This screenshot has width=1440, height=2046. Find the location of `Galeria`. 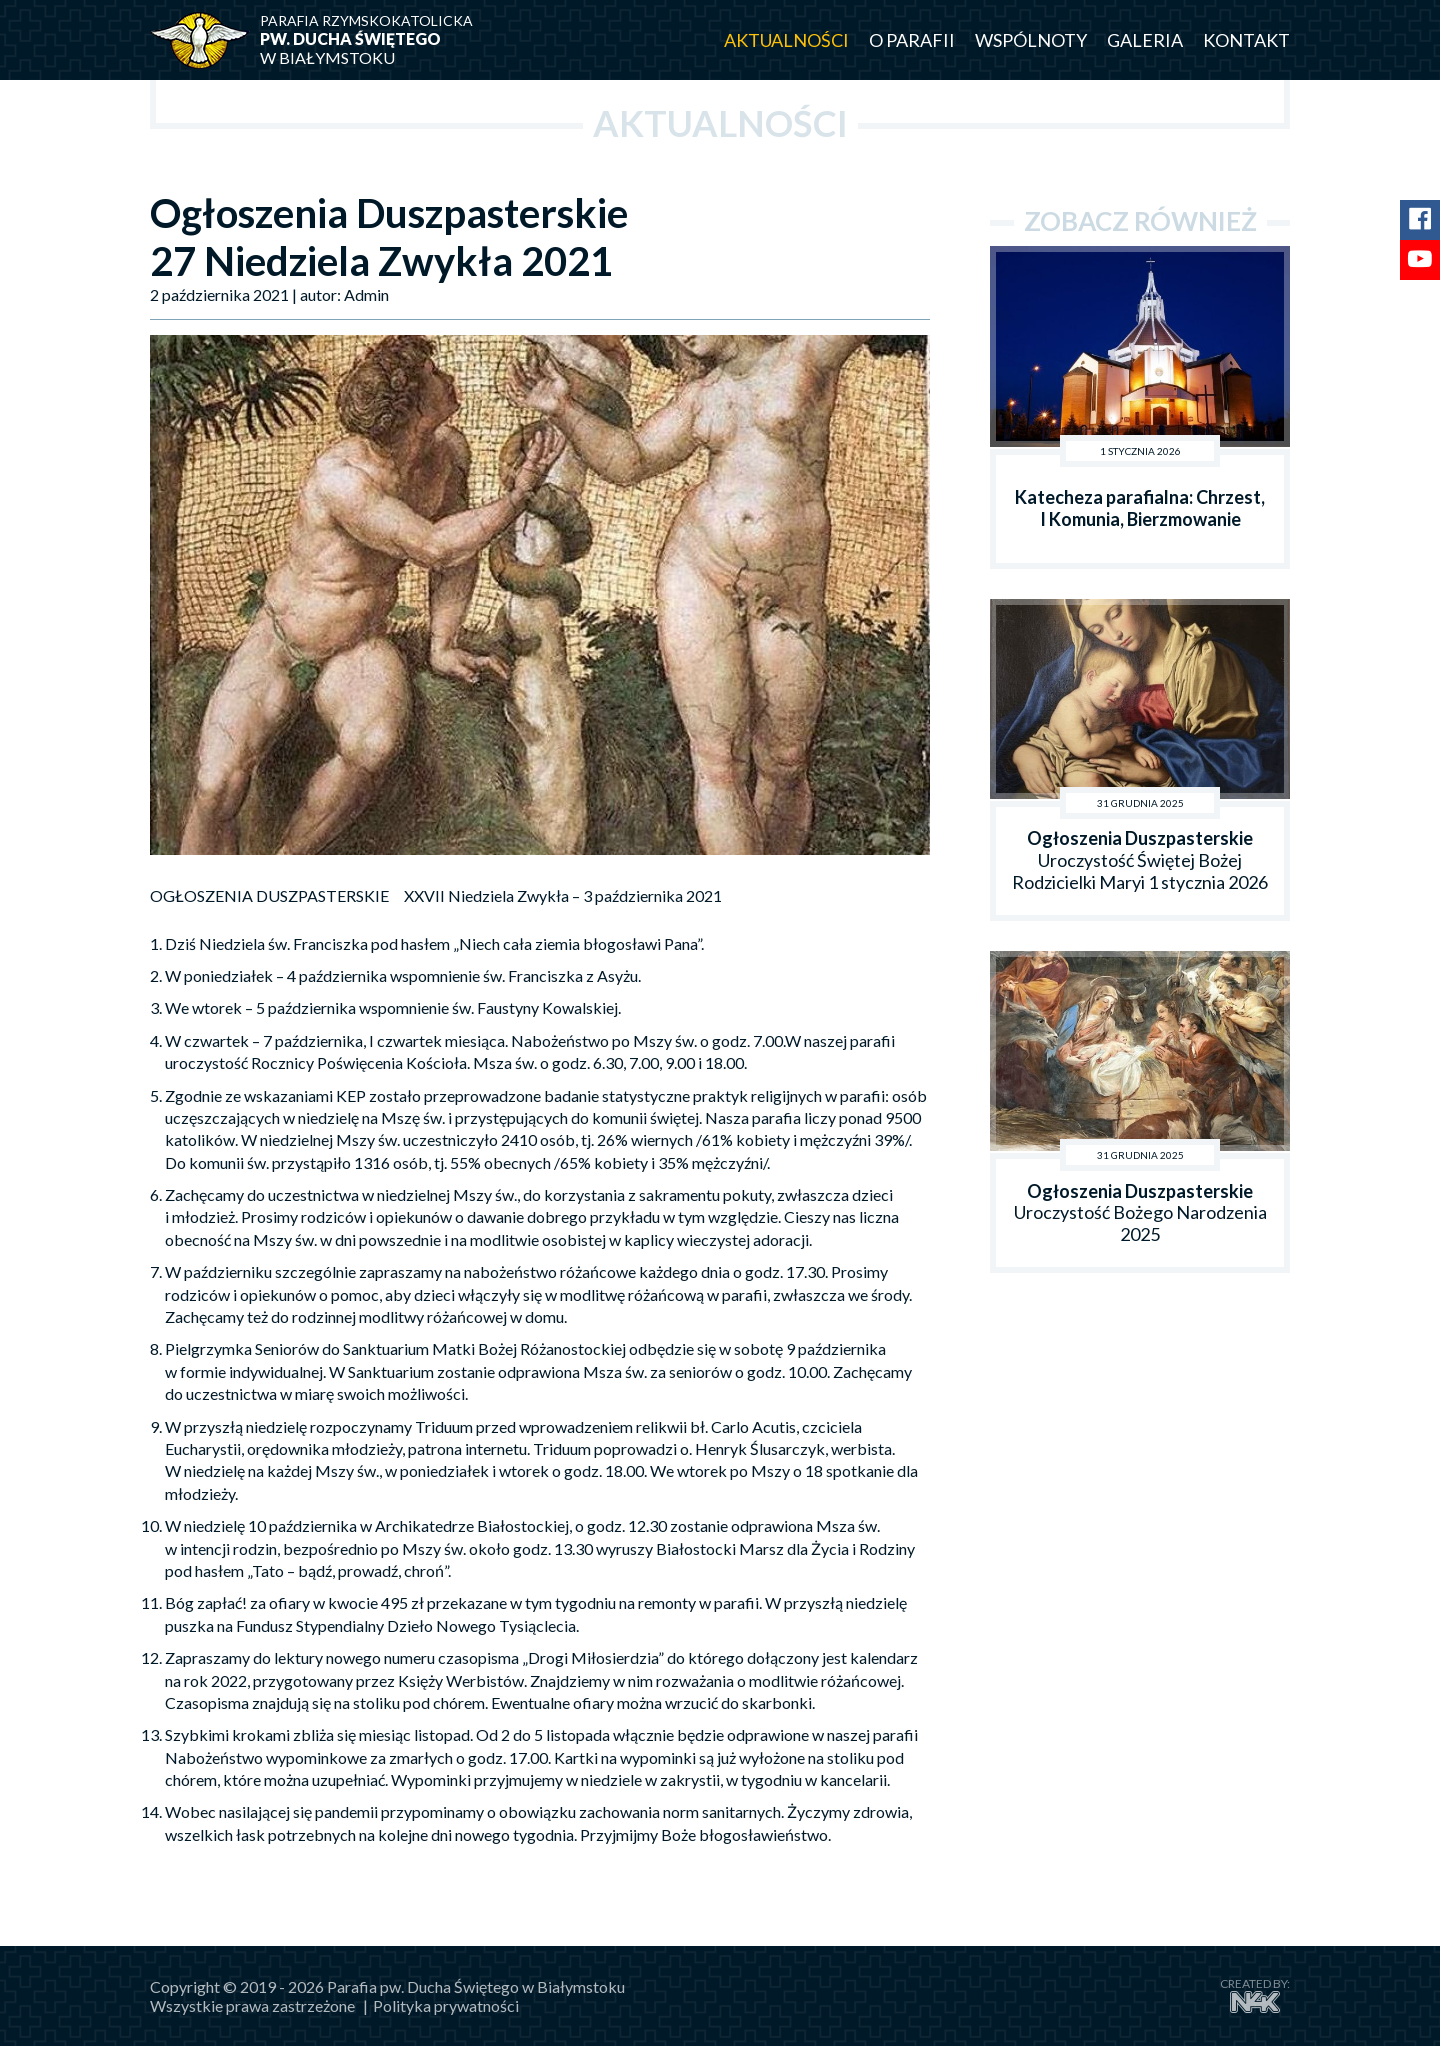

Galeria is located at coordinates (1145, 40).